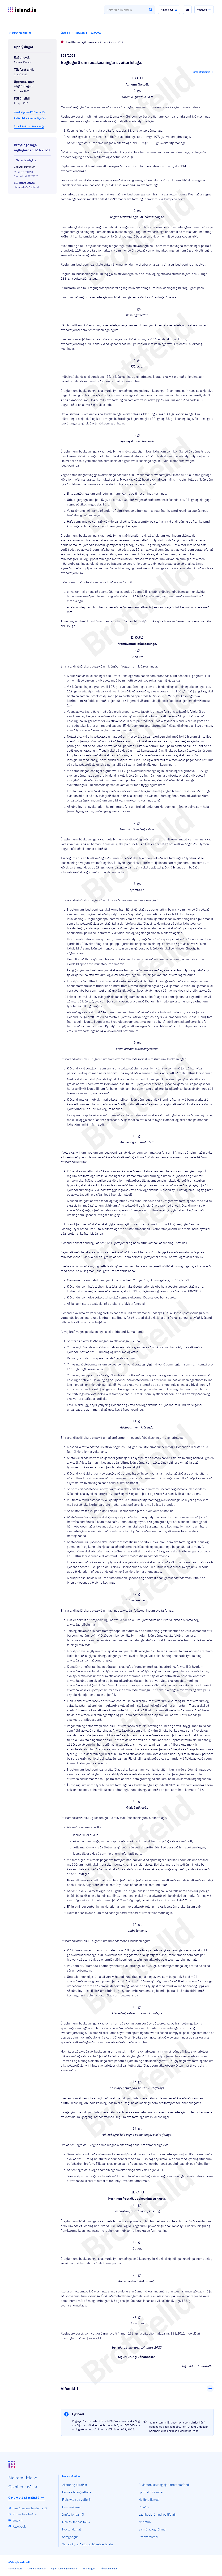 Image resolution: width=222 pixels, height=2576 pixels. What do you see at coordinates (64, 2568) in the screenshot?
I see `Opnir reikningar ríkisins` at bounding box center [64, 2568].